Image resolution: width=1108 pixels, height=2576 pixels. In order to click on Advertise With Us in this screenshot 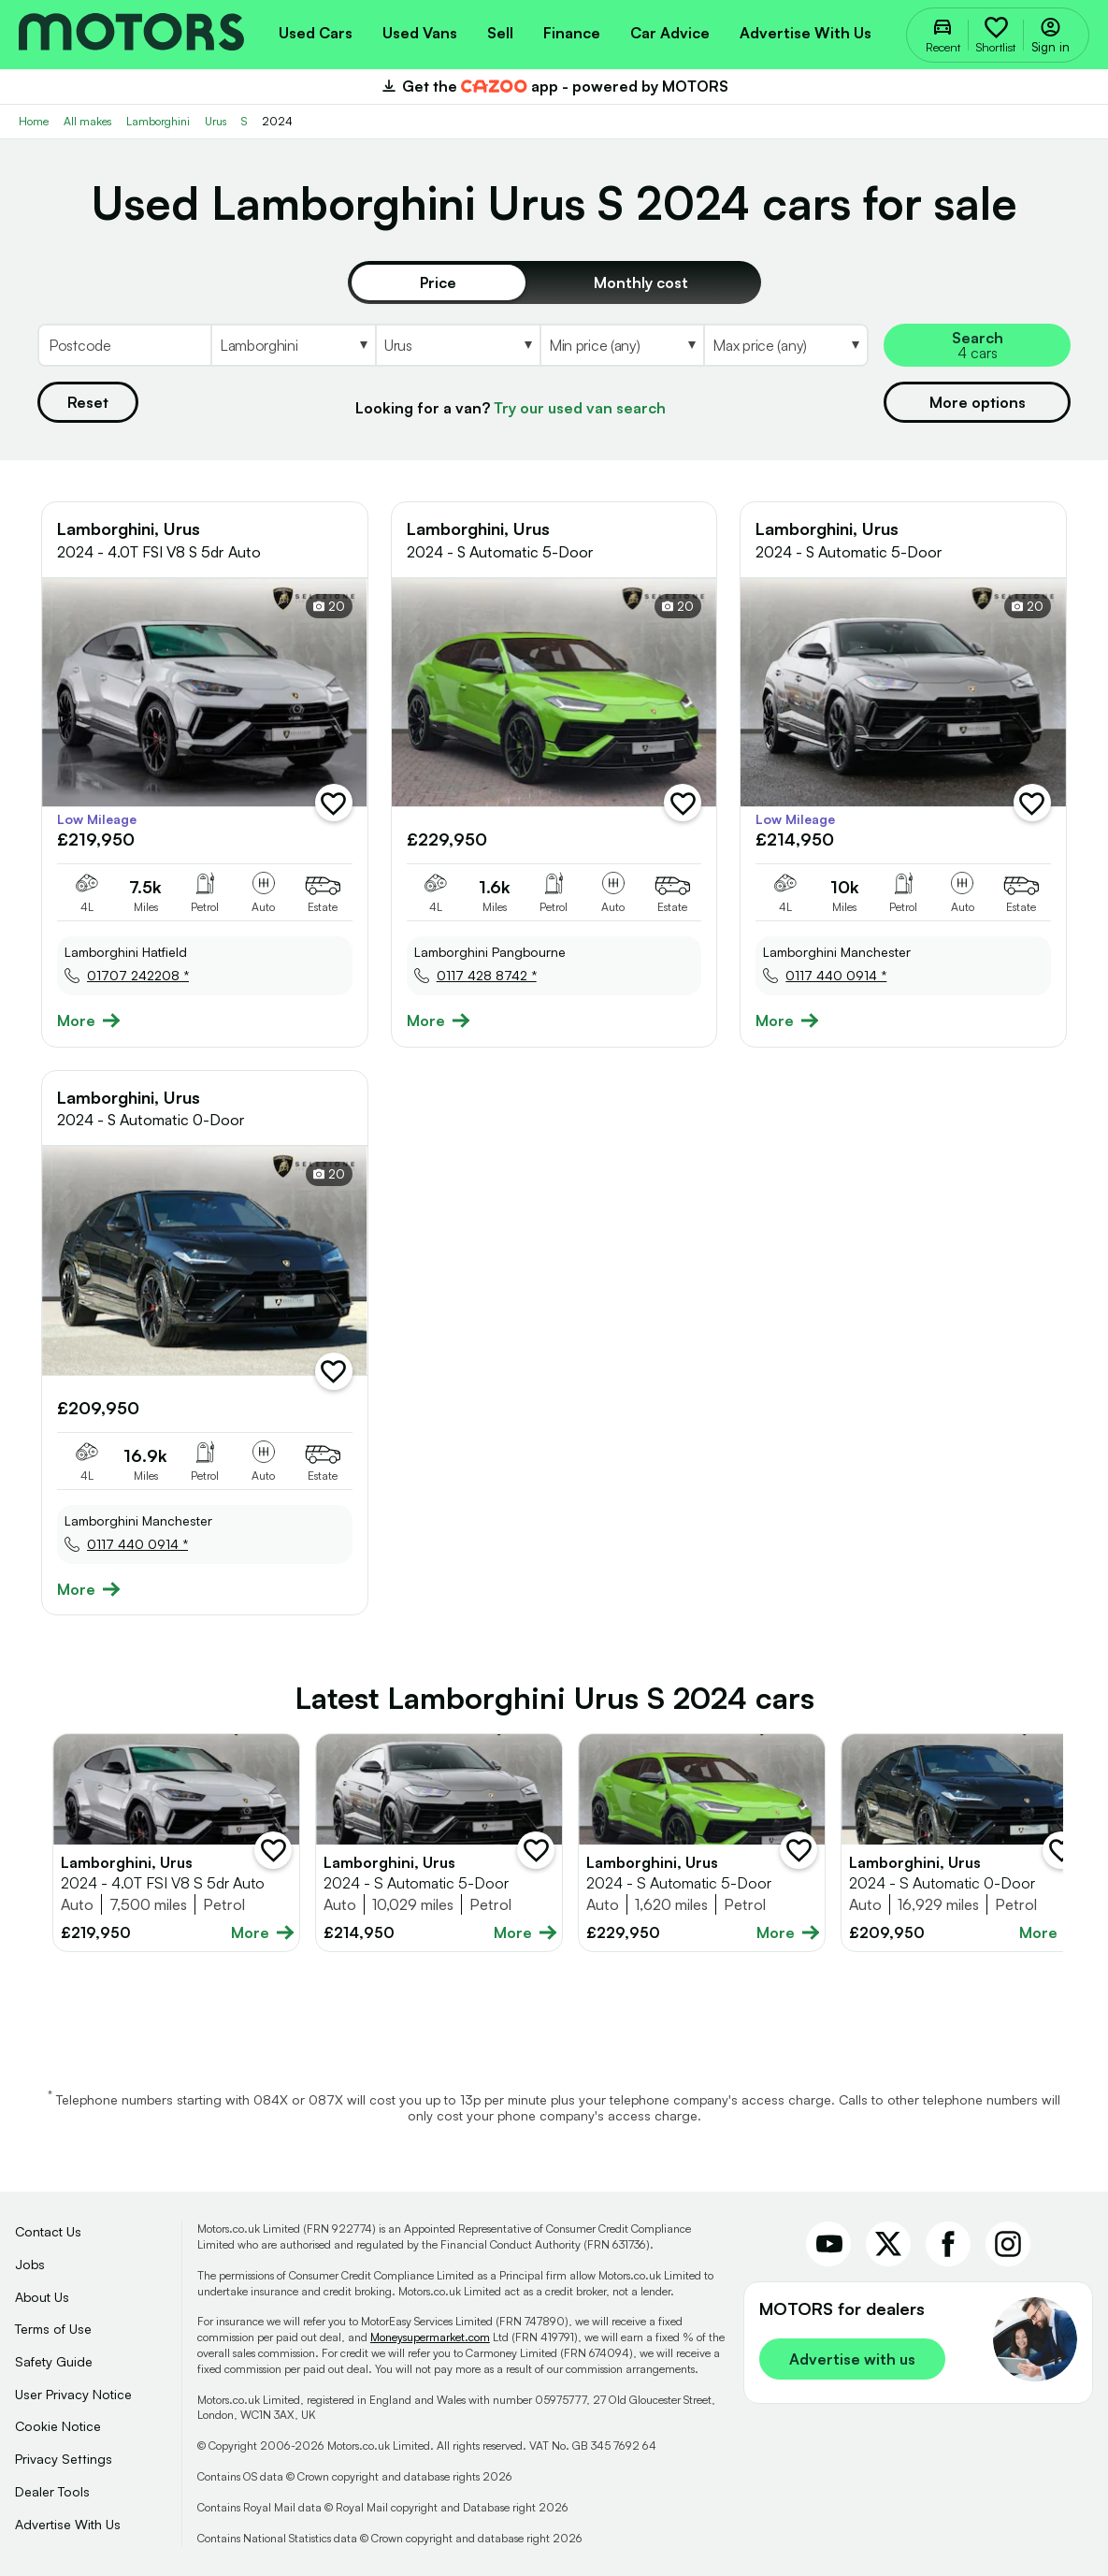, I will do `click(68, 2524)`.